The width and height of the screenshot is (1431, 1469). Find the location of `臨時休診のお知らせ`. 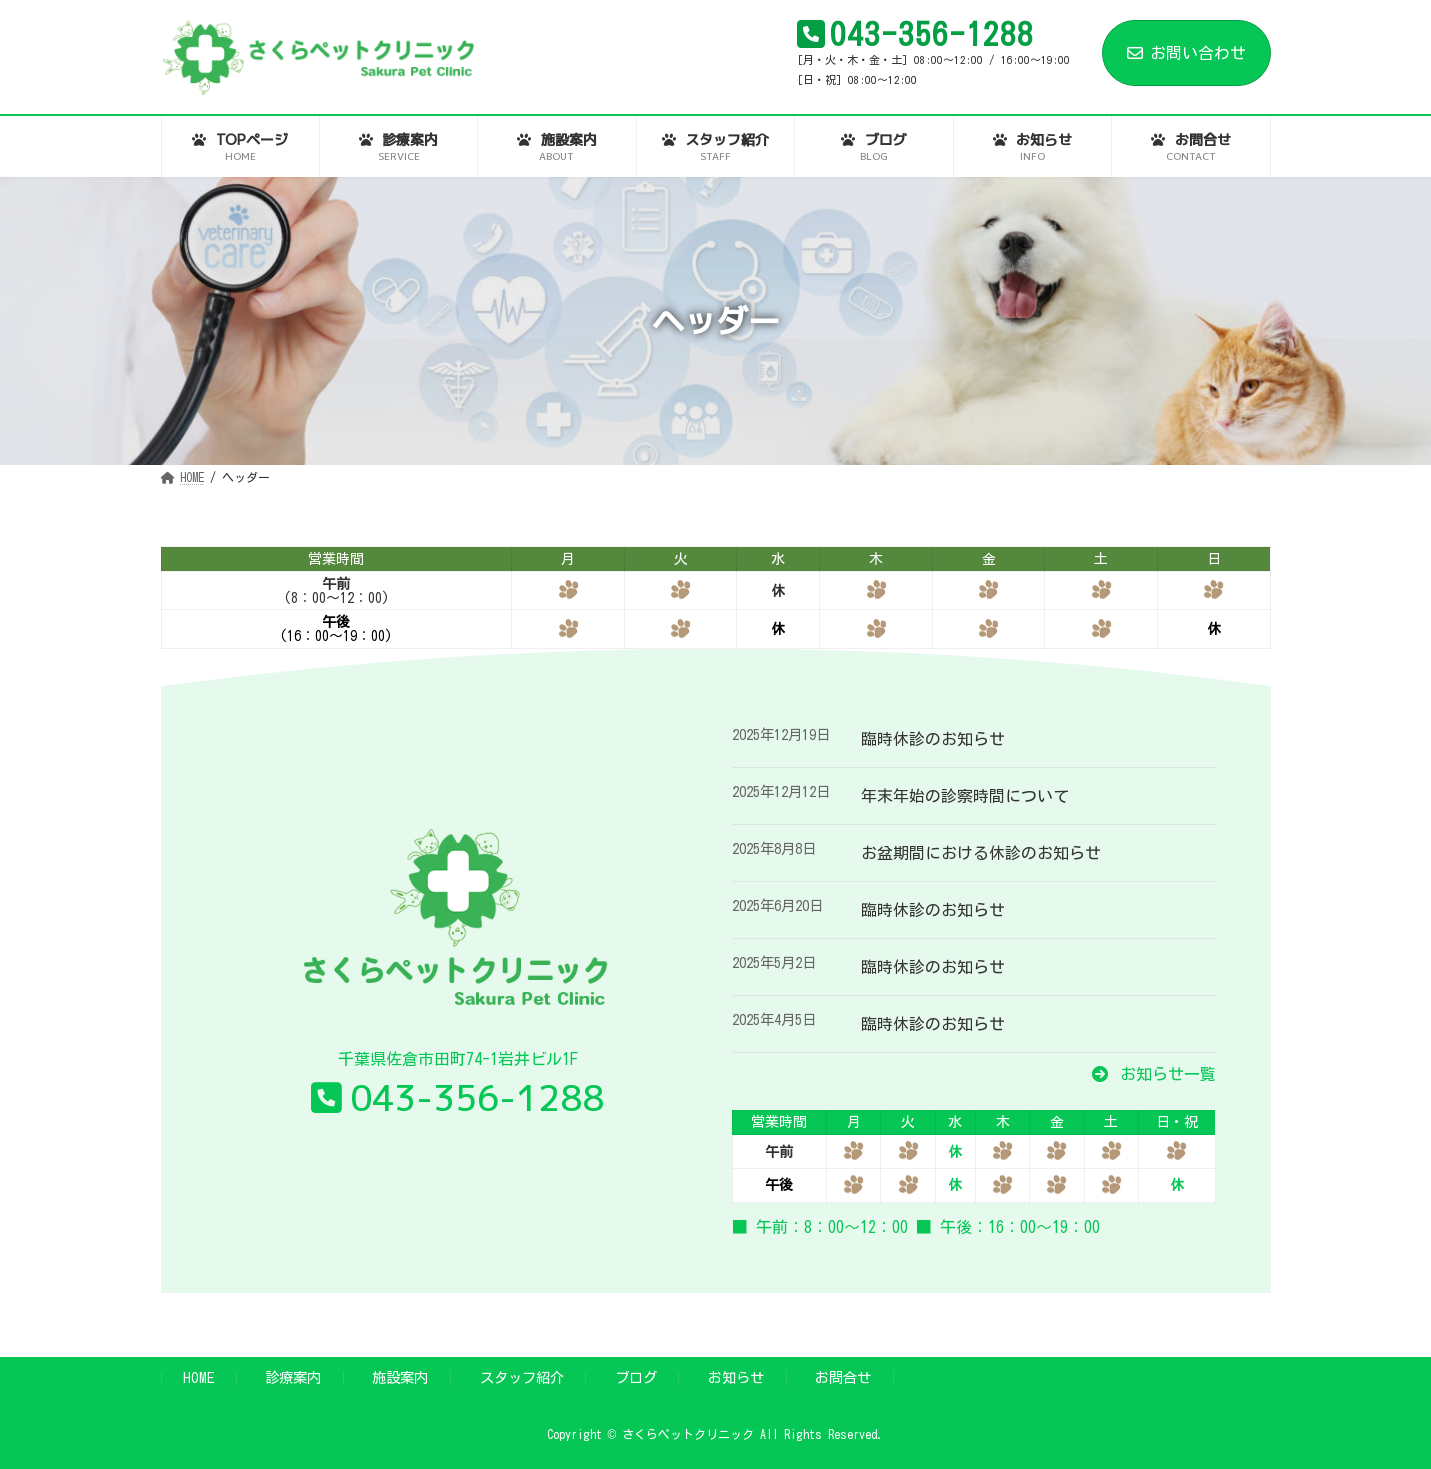

臨時休診のお知らせ is located at coordinates (933, 739).